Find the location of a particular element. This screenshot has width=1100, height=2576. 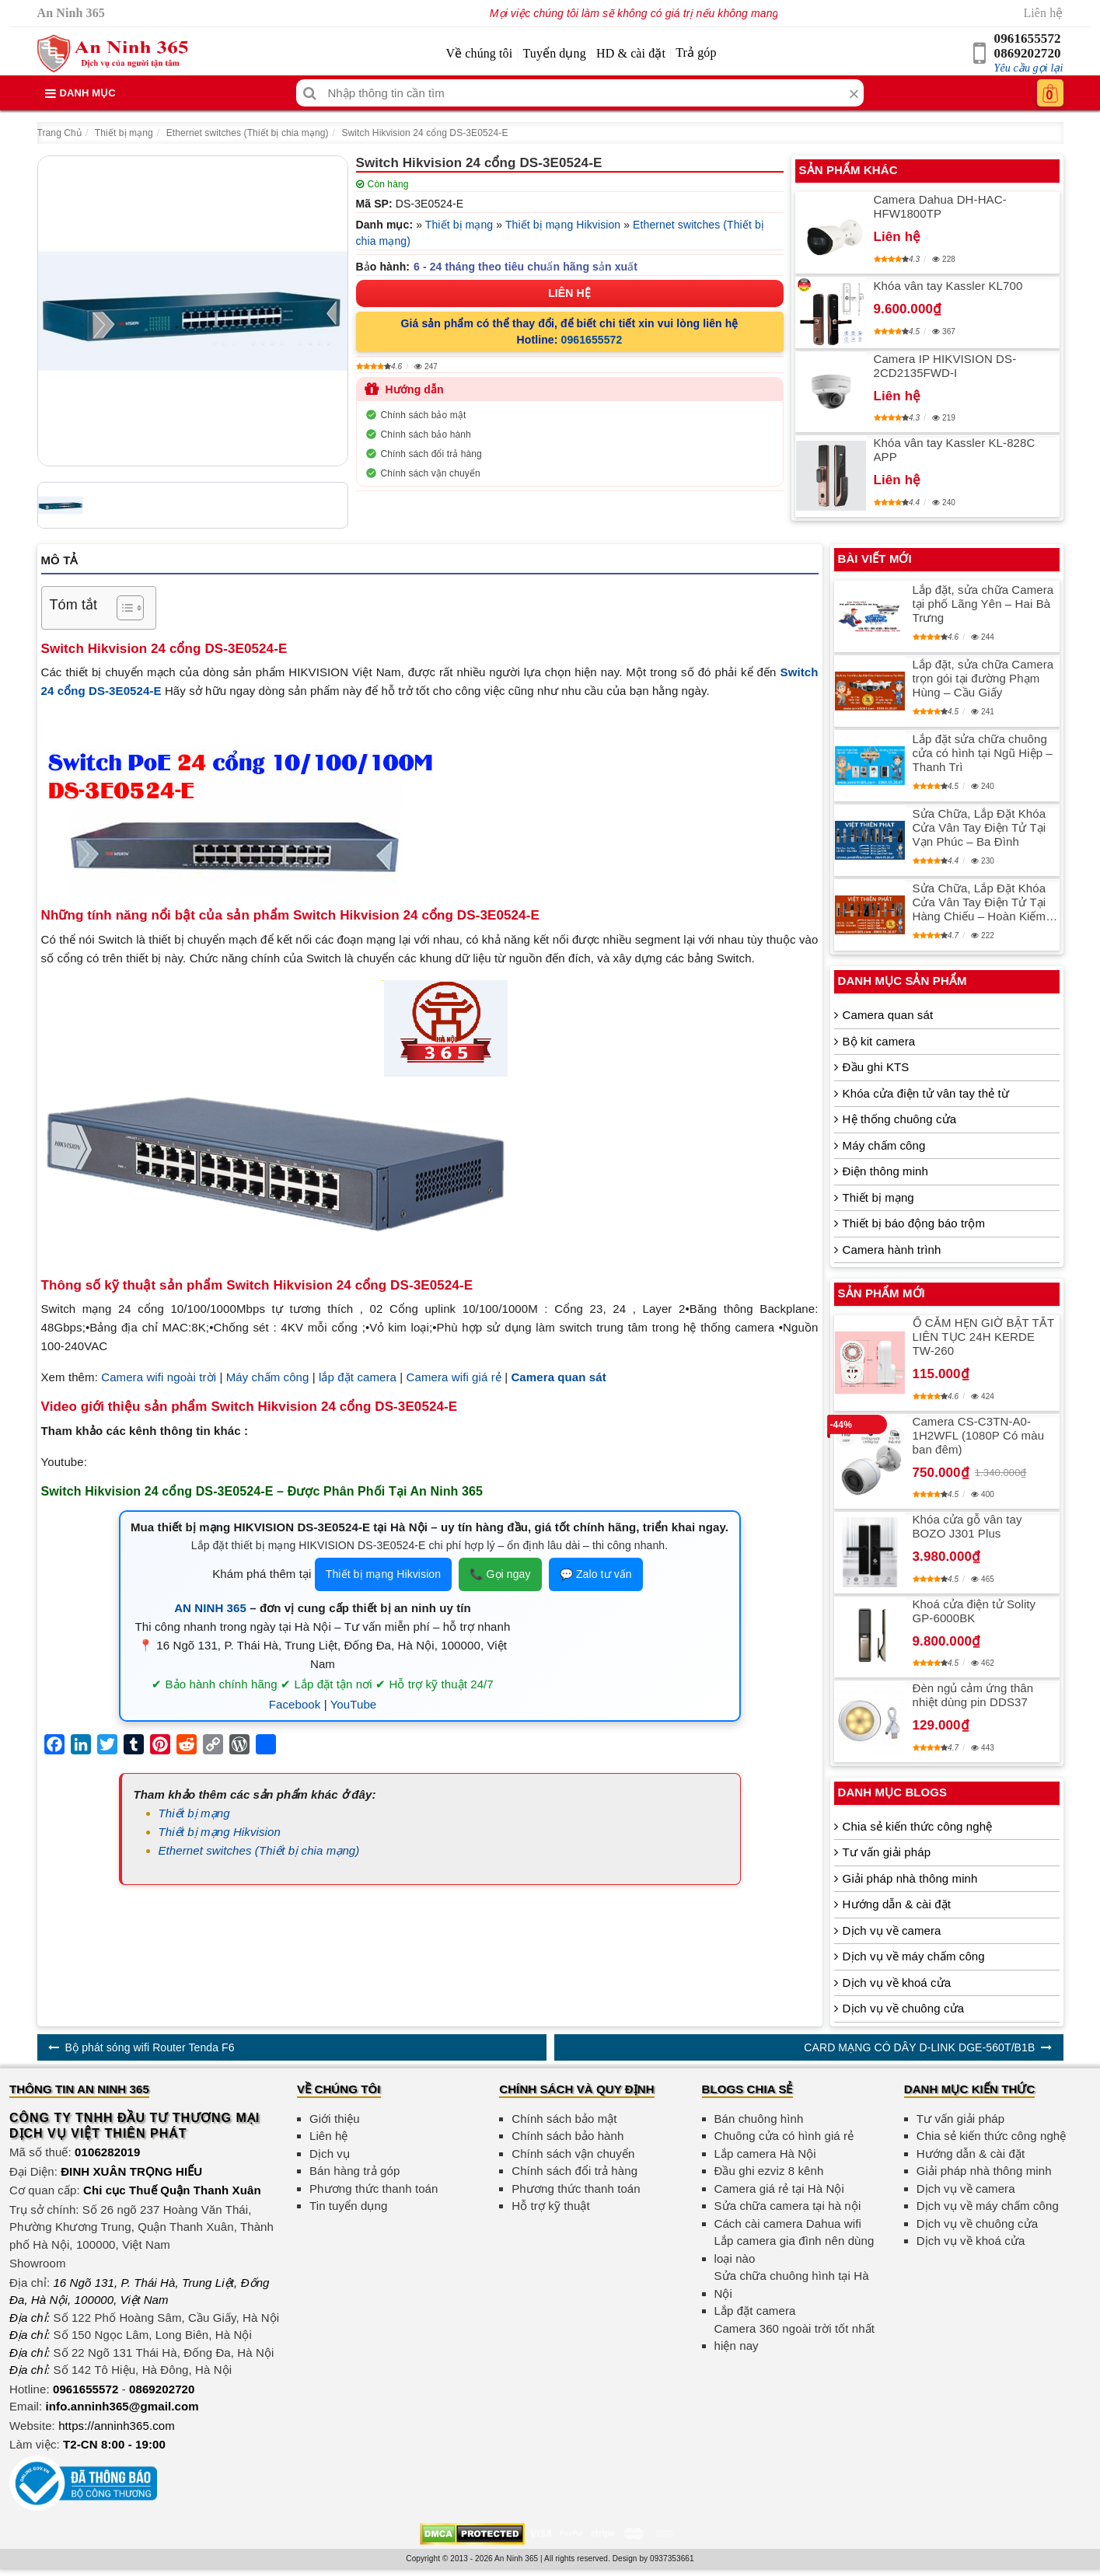

Bộ phát sóng wifi Router Tenda F6 is located at coordinates (150, 2047).